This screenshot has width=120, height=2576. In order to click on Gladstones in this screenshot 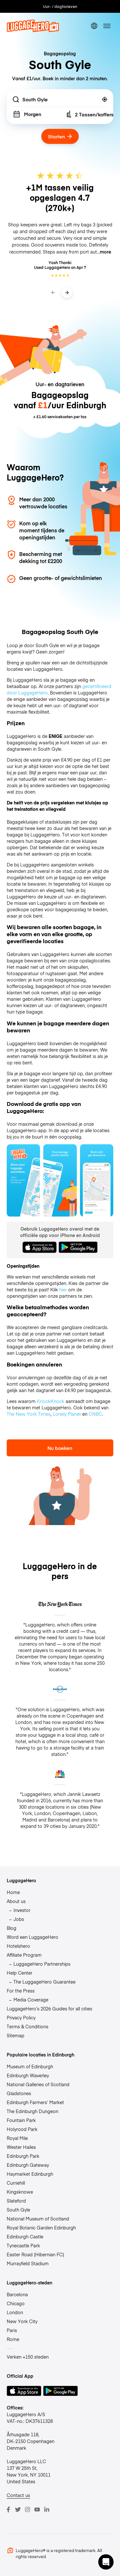, I will do `click(19, 2093)`.